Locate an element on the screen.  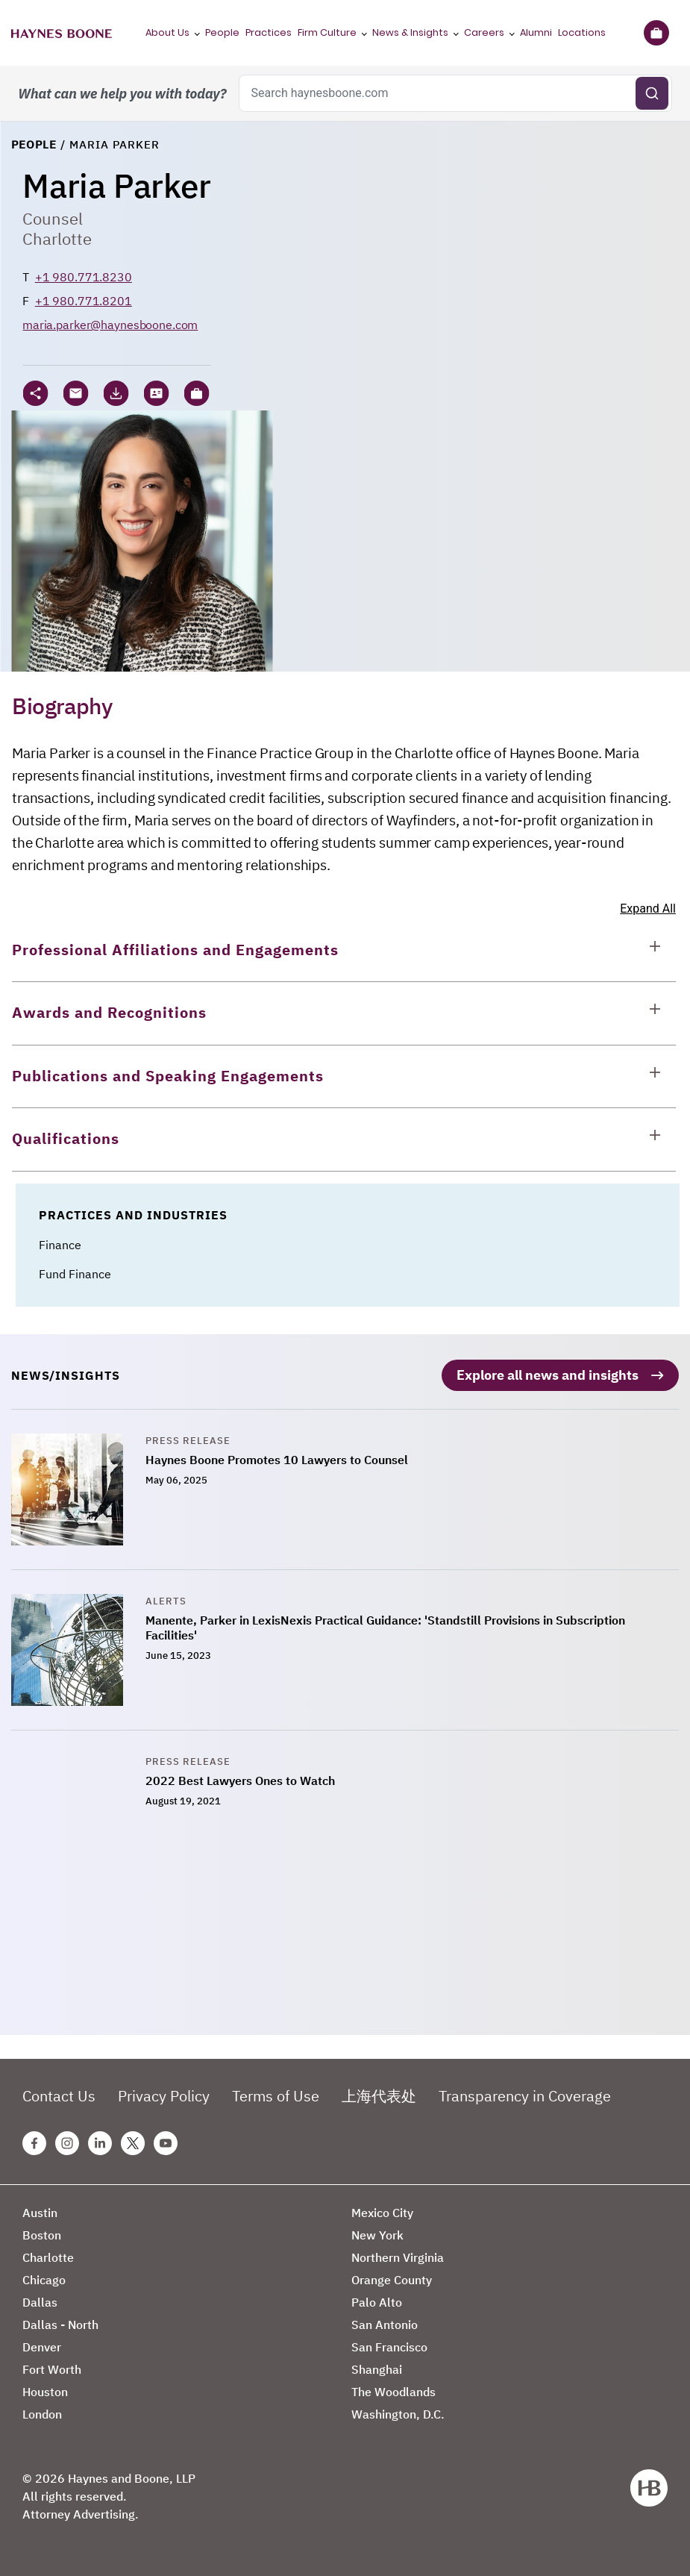
Contact Us is located at coordinates (58, 2095).